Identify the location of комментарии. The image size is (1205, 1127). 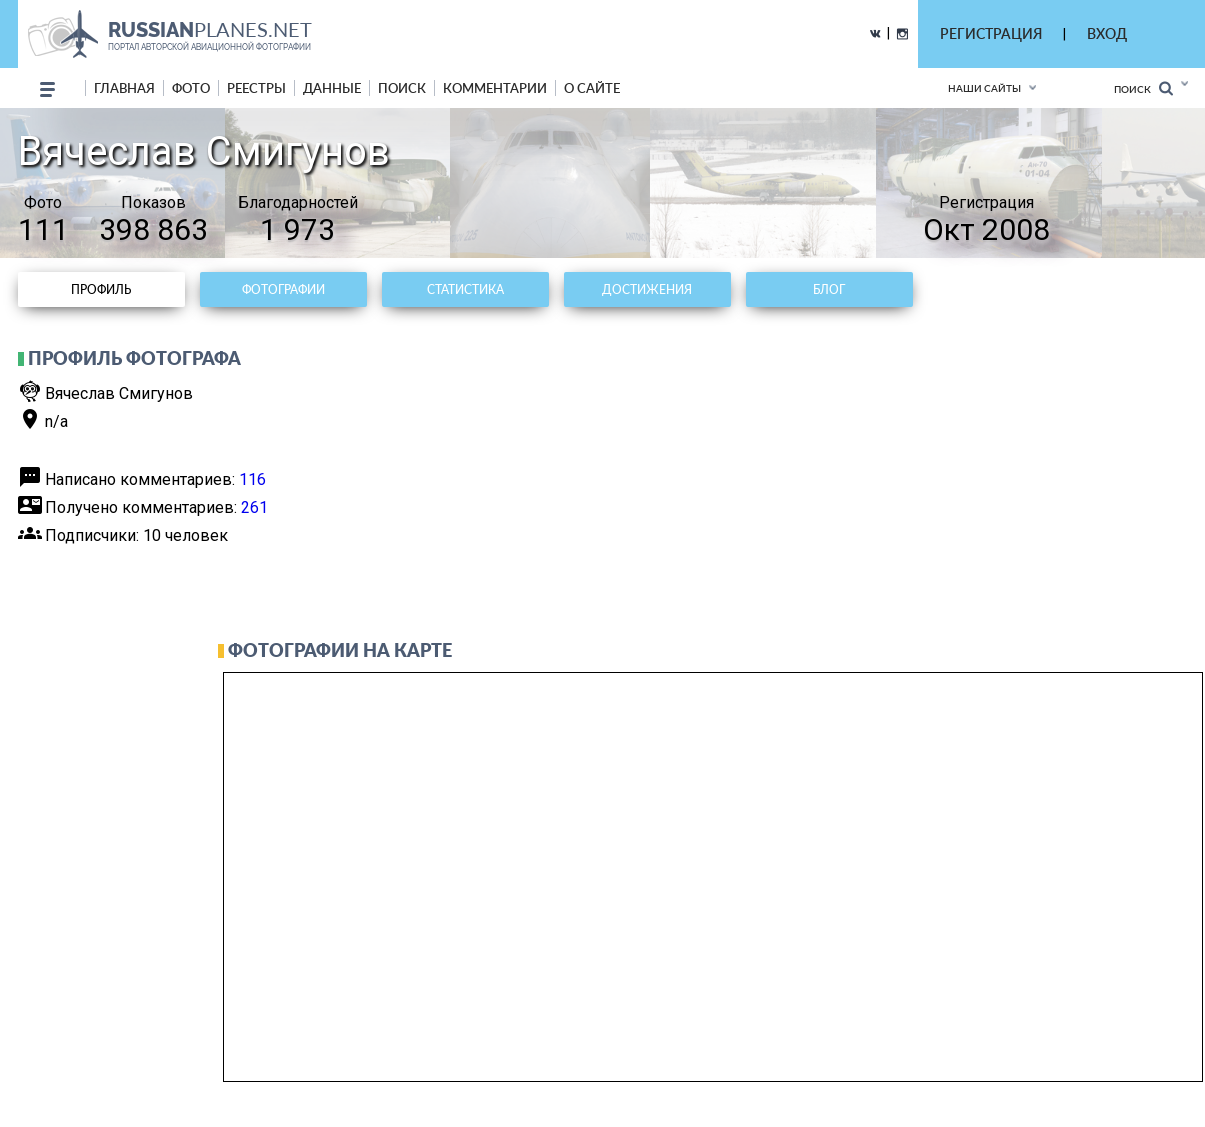
(495, 88).